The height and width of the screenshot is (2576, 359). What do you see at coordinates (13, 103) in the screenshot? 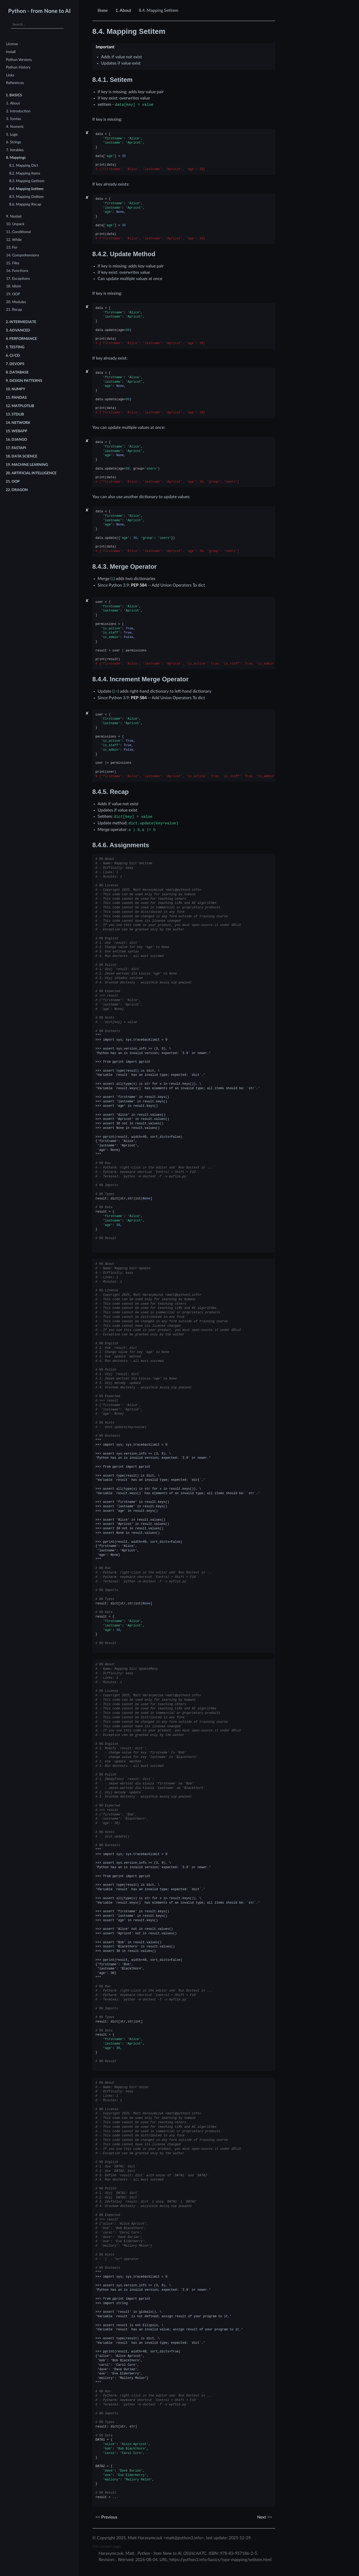
I see `1. About` at bounding box center [13, 103].